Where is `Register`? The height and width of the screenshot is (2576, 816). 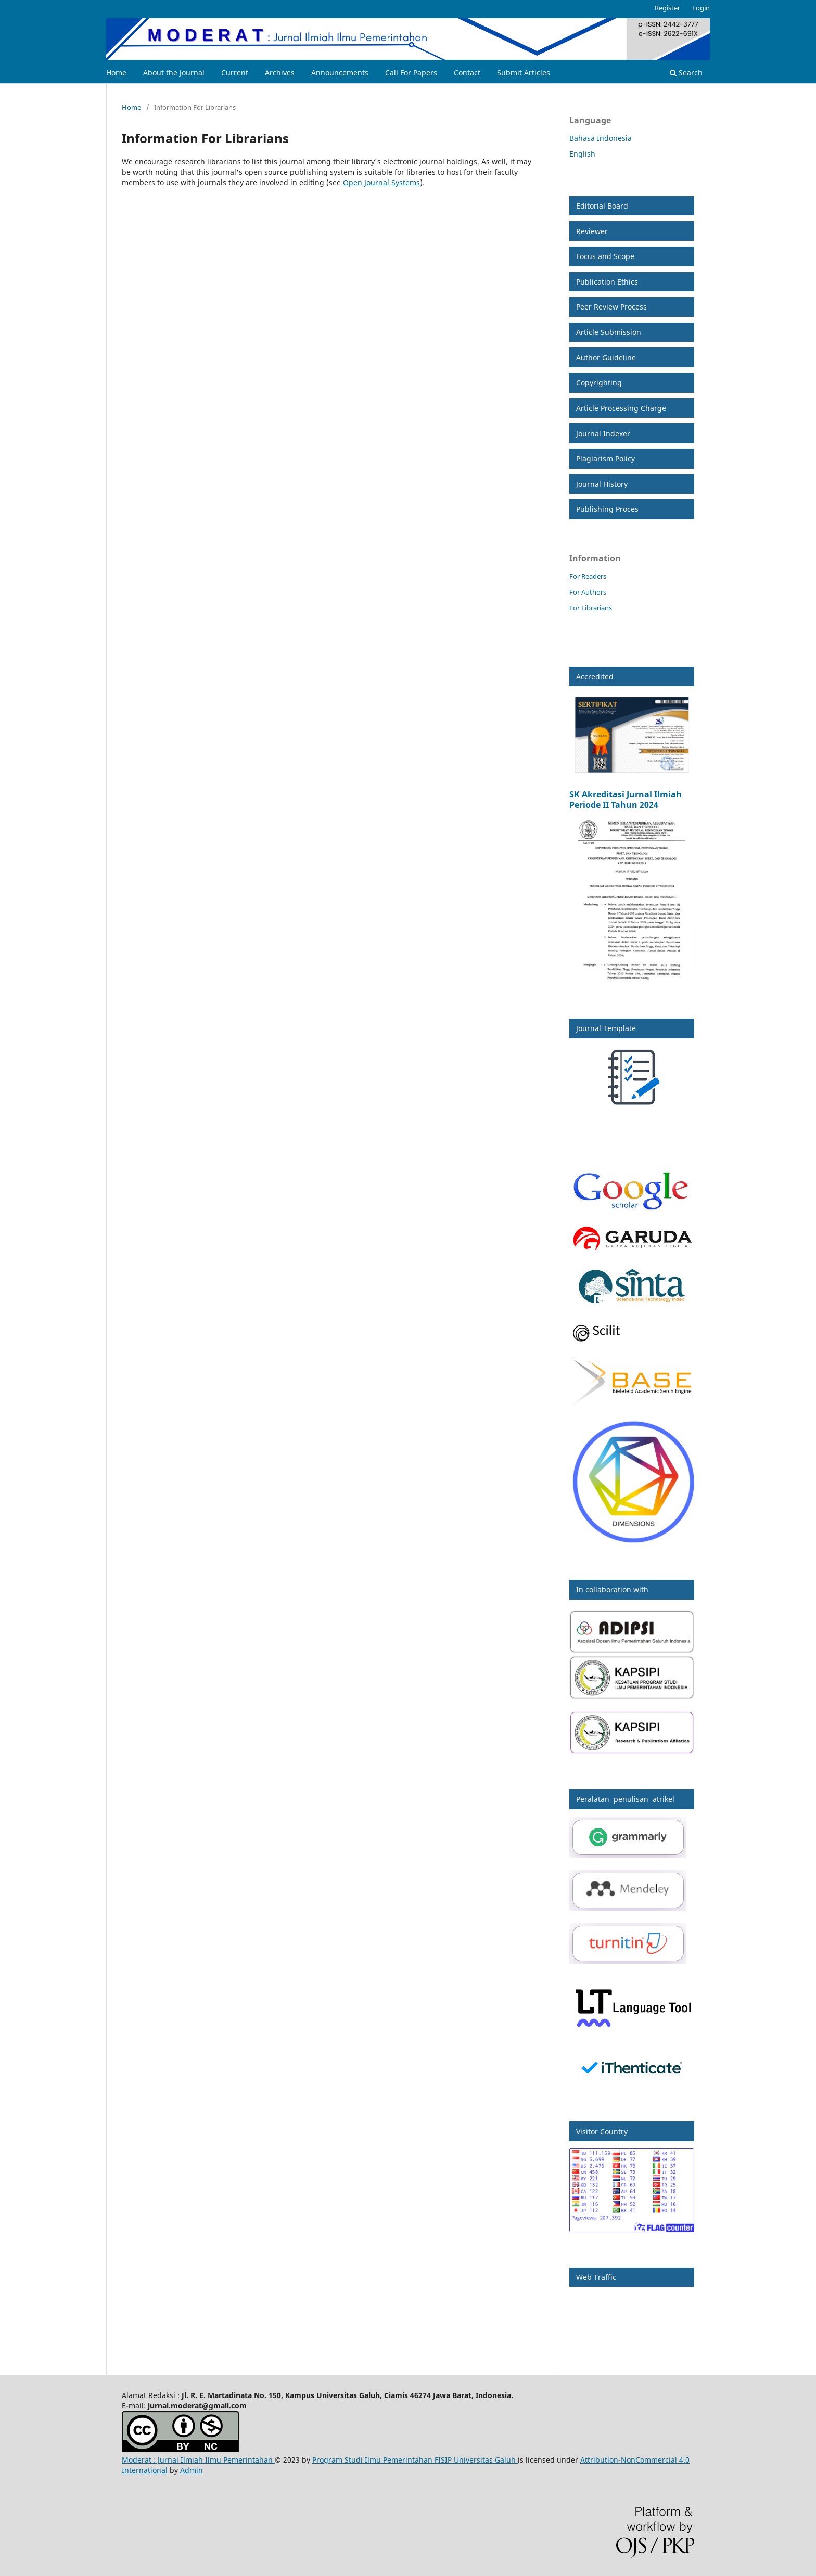 Register is located at coordinates (667, 7).